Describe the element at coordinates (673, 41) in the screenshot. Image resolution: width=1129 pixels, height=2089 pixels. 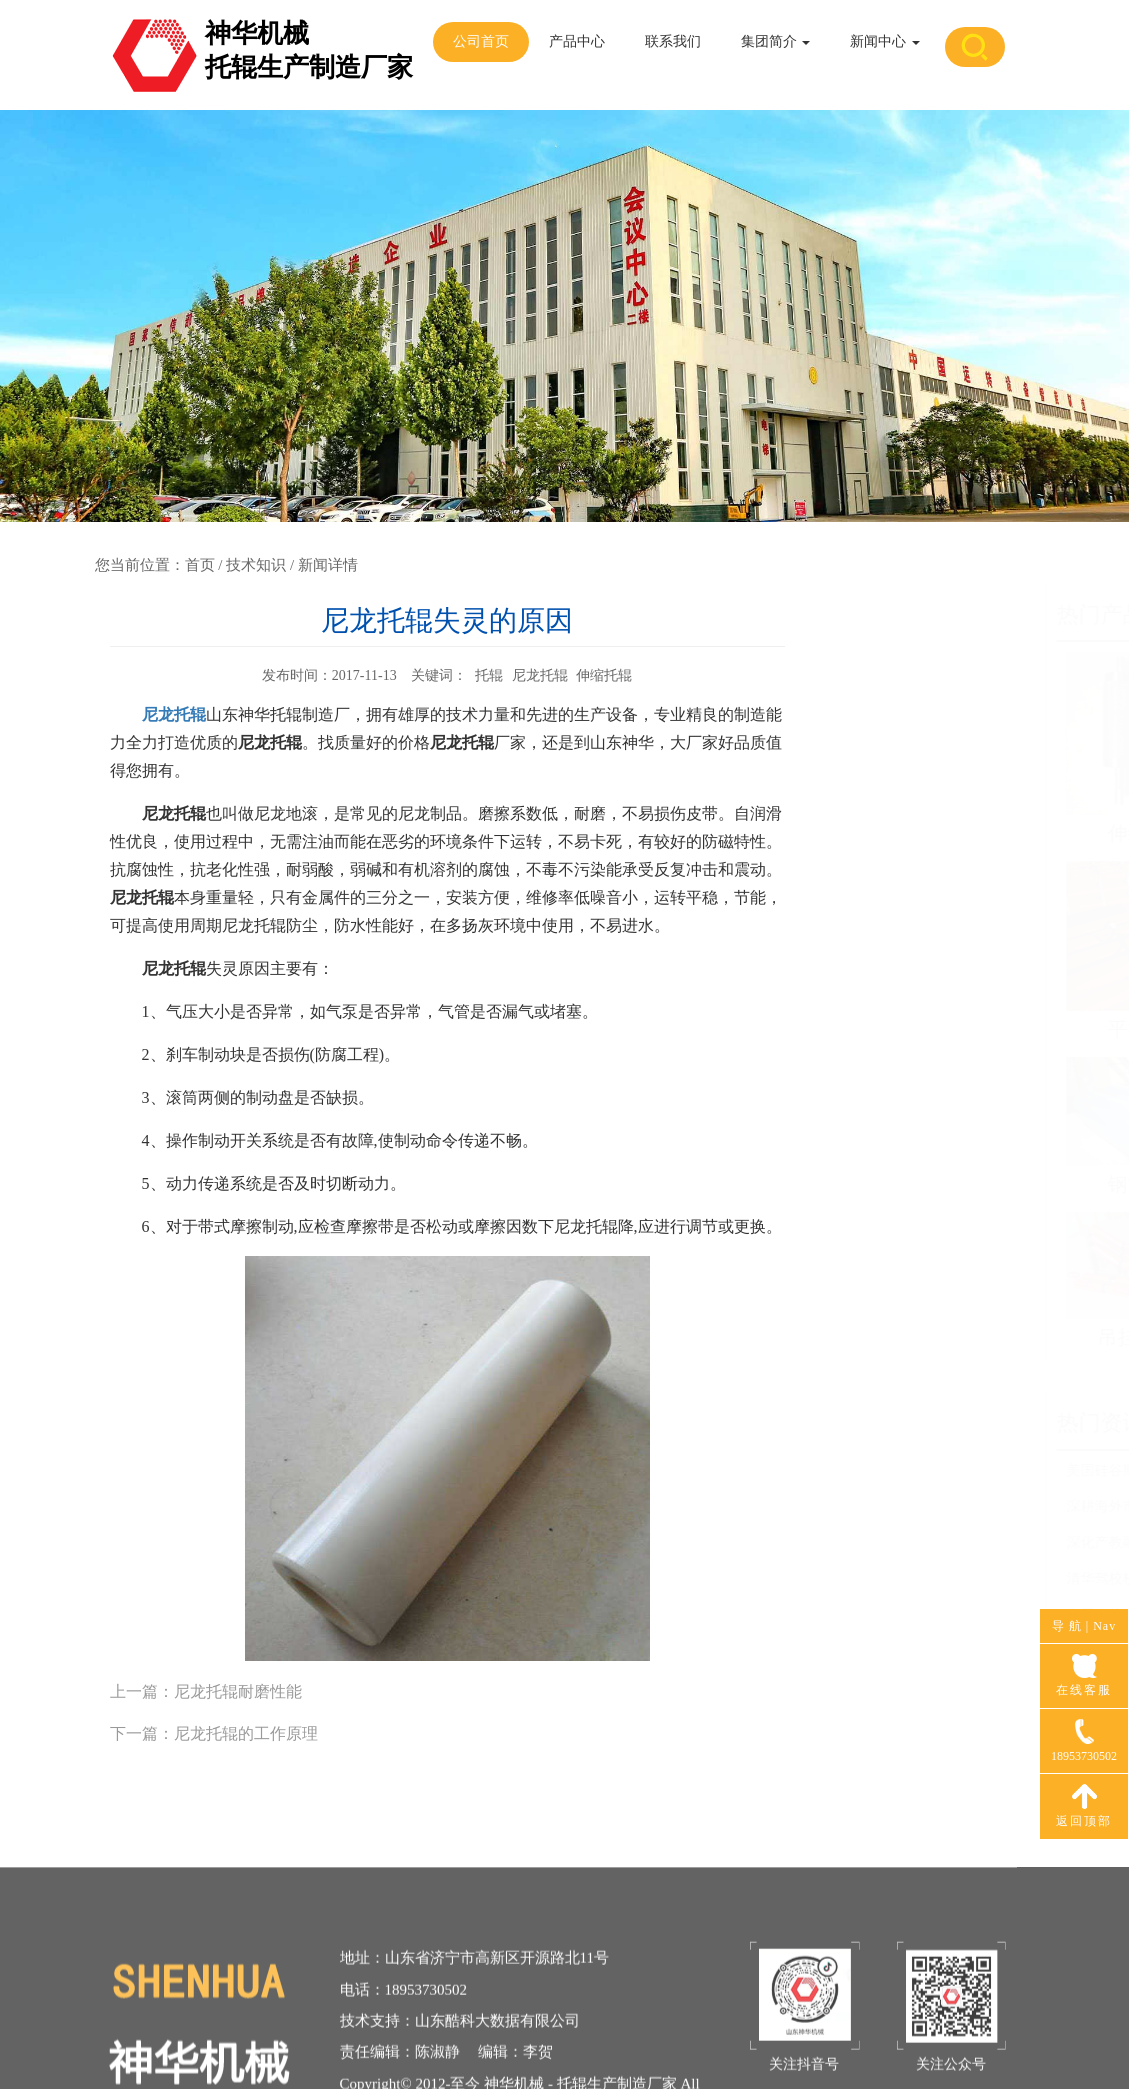
I see `联系我们` at that location.